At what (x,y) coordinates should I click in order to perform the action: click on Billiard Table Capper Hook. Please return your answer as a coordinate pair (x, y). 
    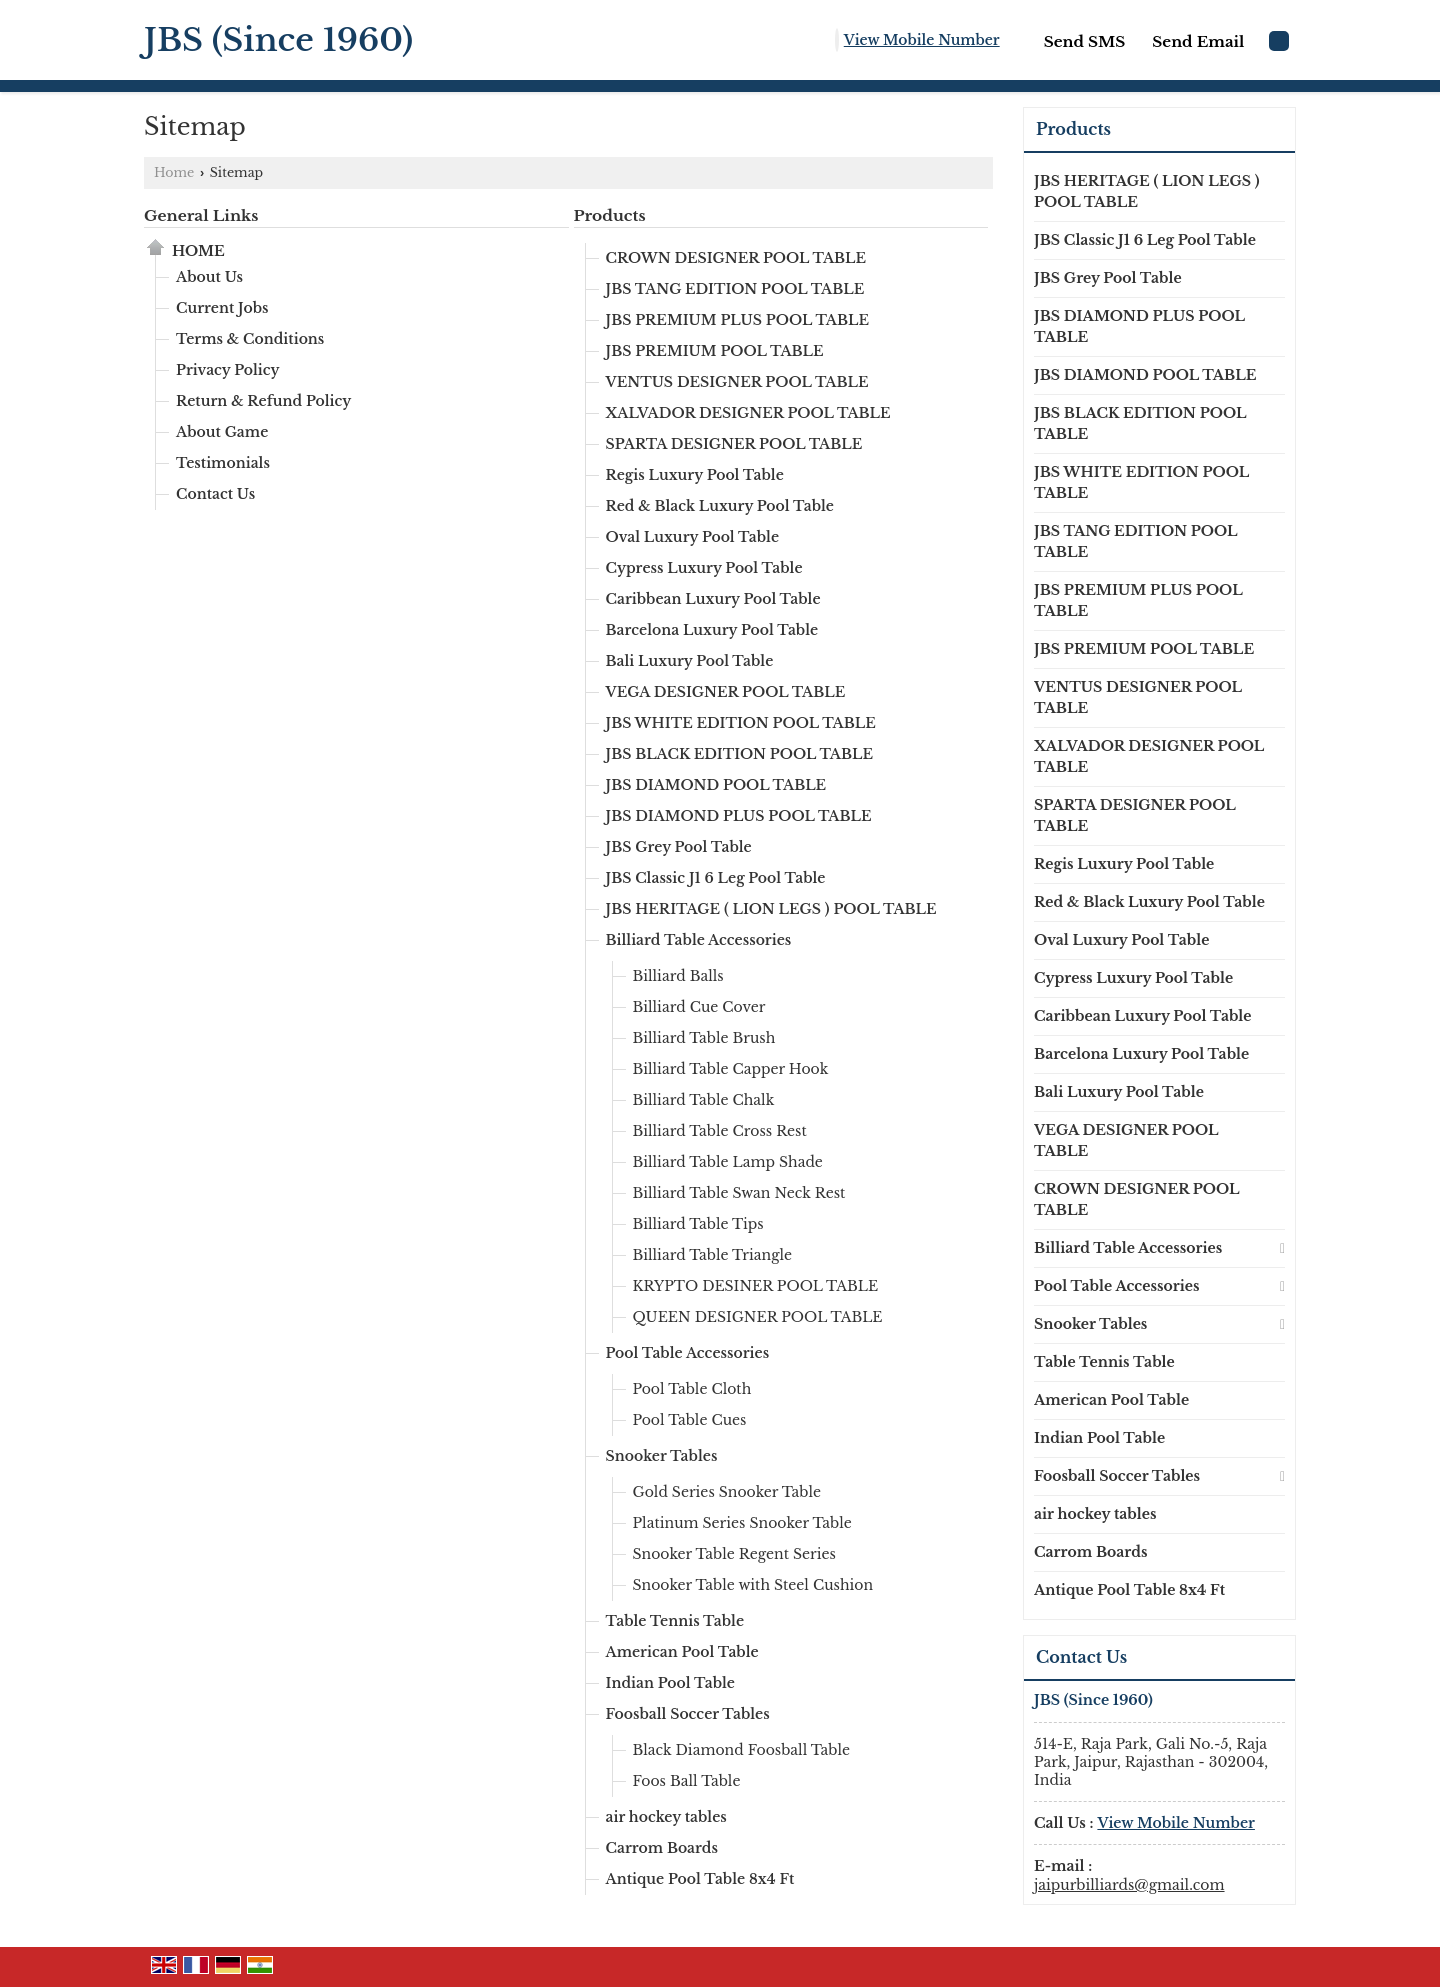
    Looking at the image, I should click on (731, 1069).